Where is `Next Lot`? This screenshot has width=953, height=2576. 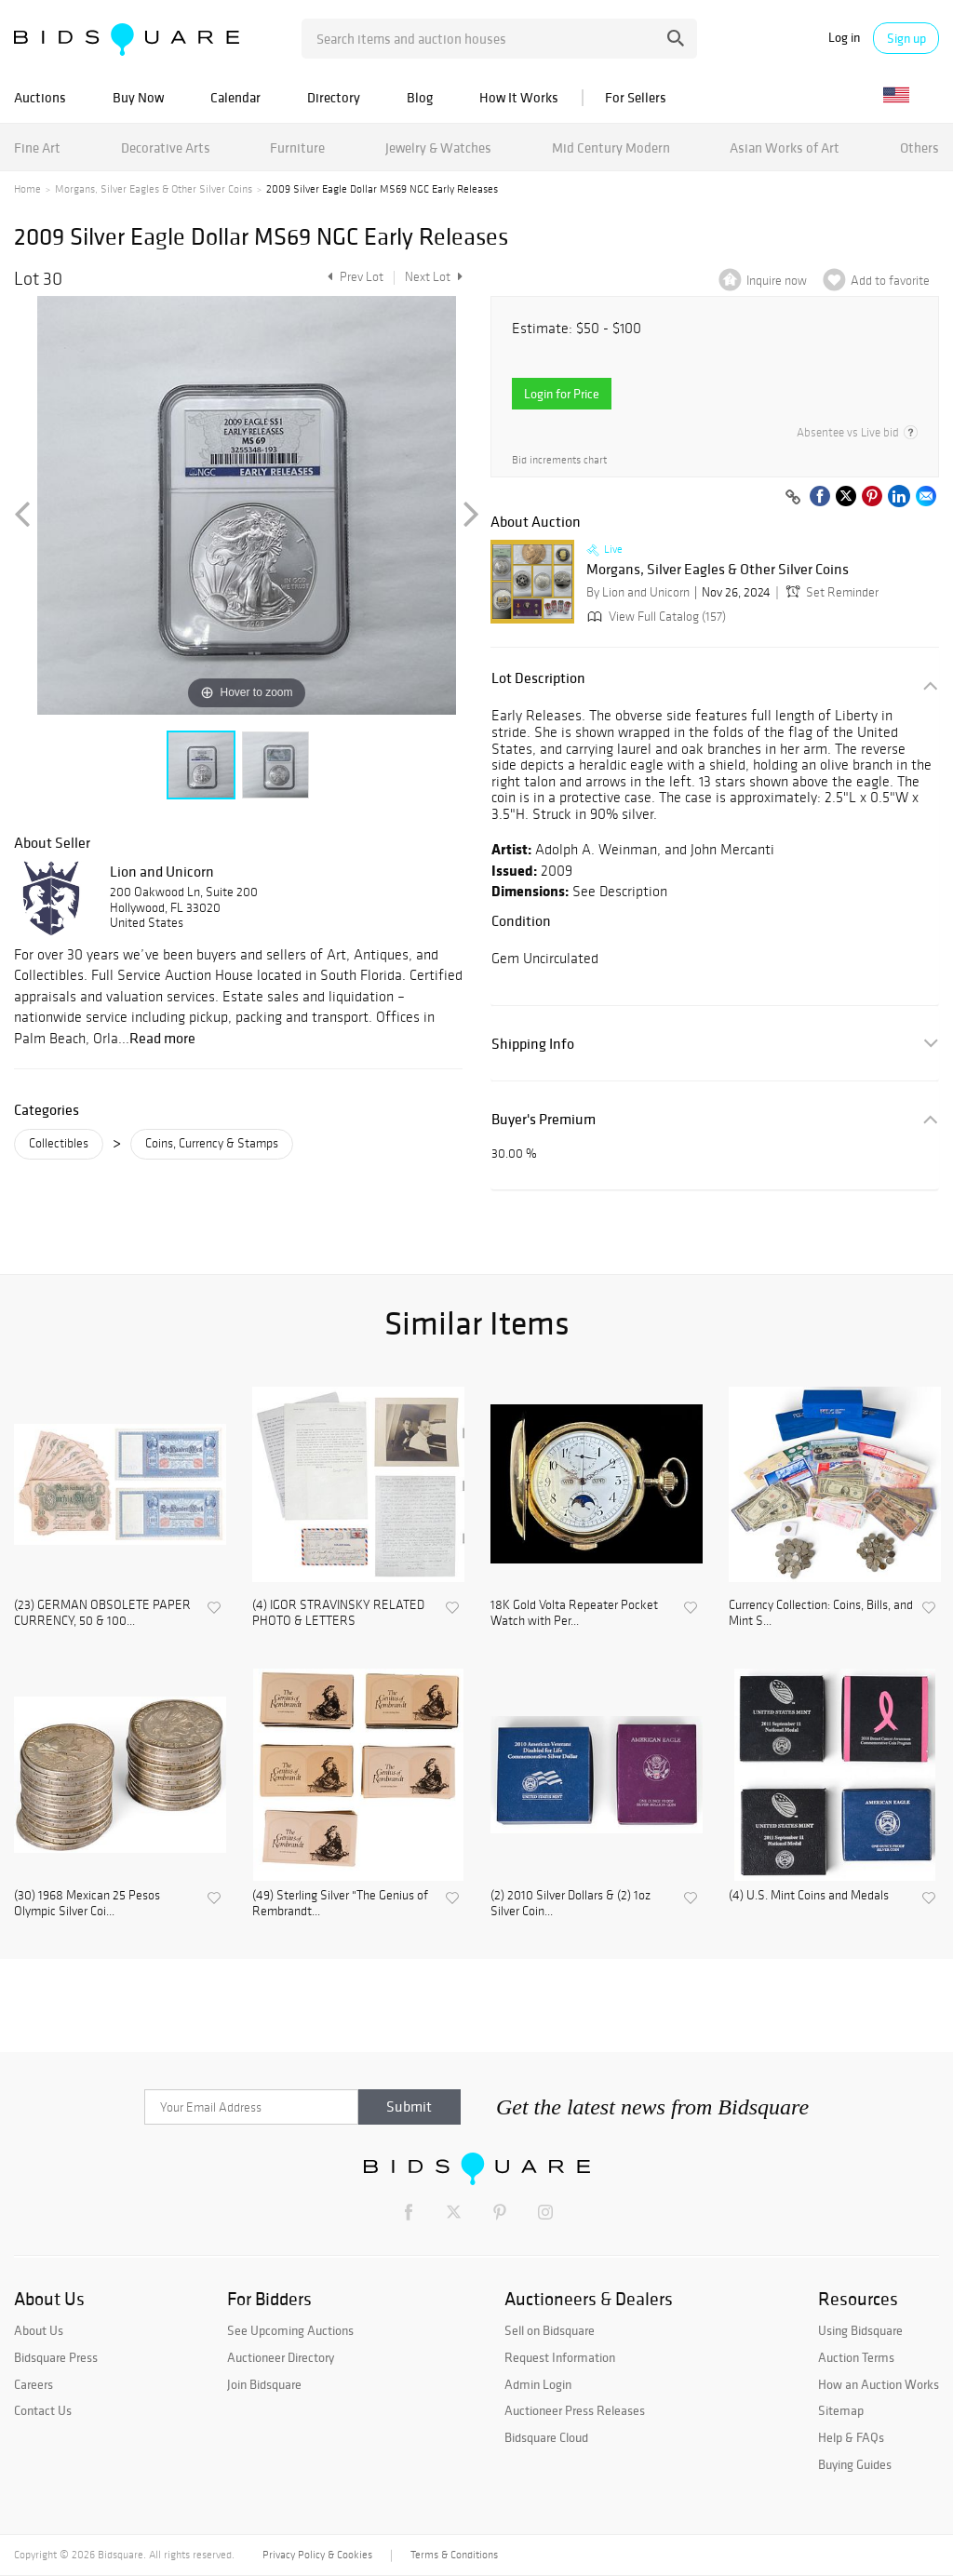
Next Lot is located at coordinates (434, 277).